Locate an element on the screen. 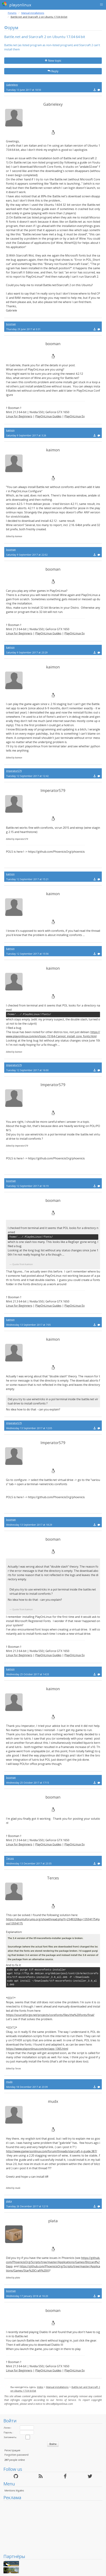  New topic is located at coordinates (53, 61).